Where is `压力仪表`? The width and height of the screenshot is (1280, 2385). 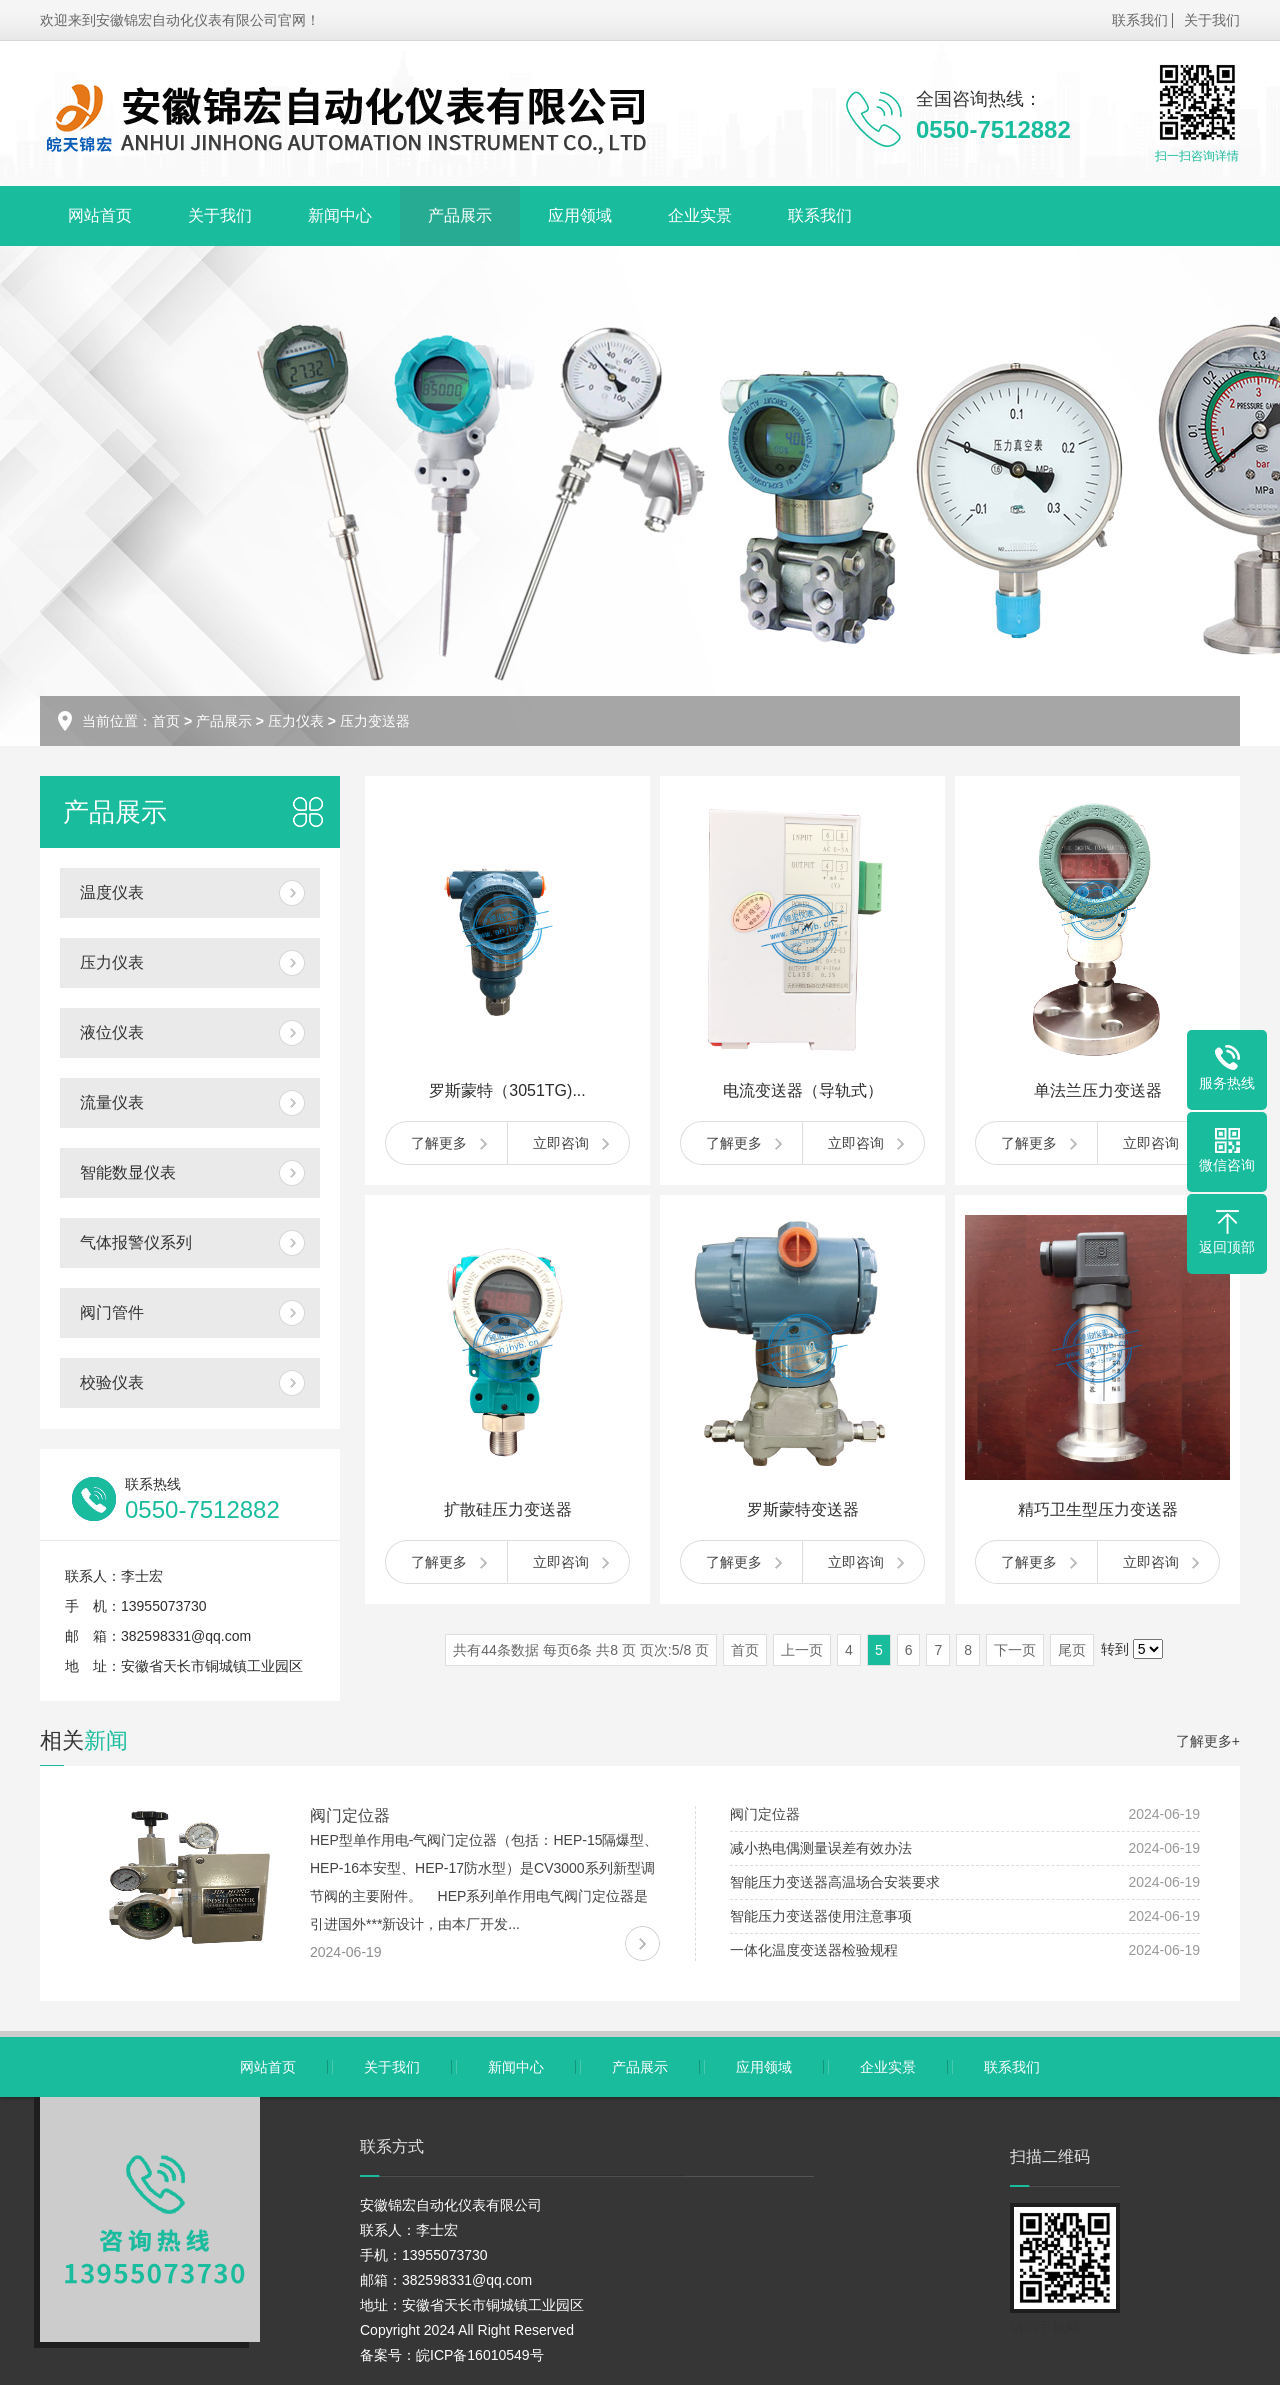
压力仪表 is located at coordinates (296, 721).